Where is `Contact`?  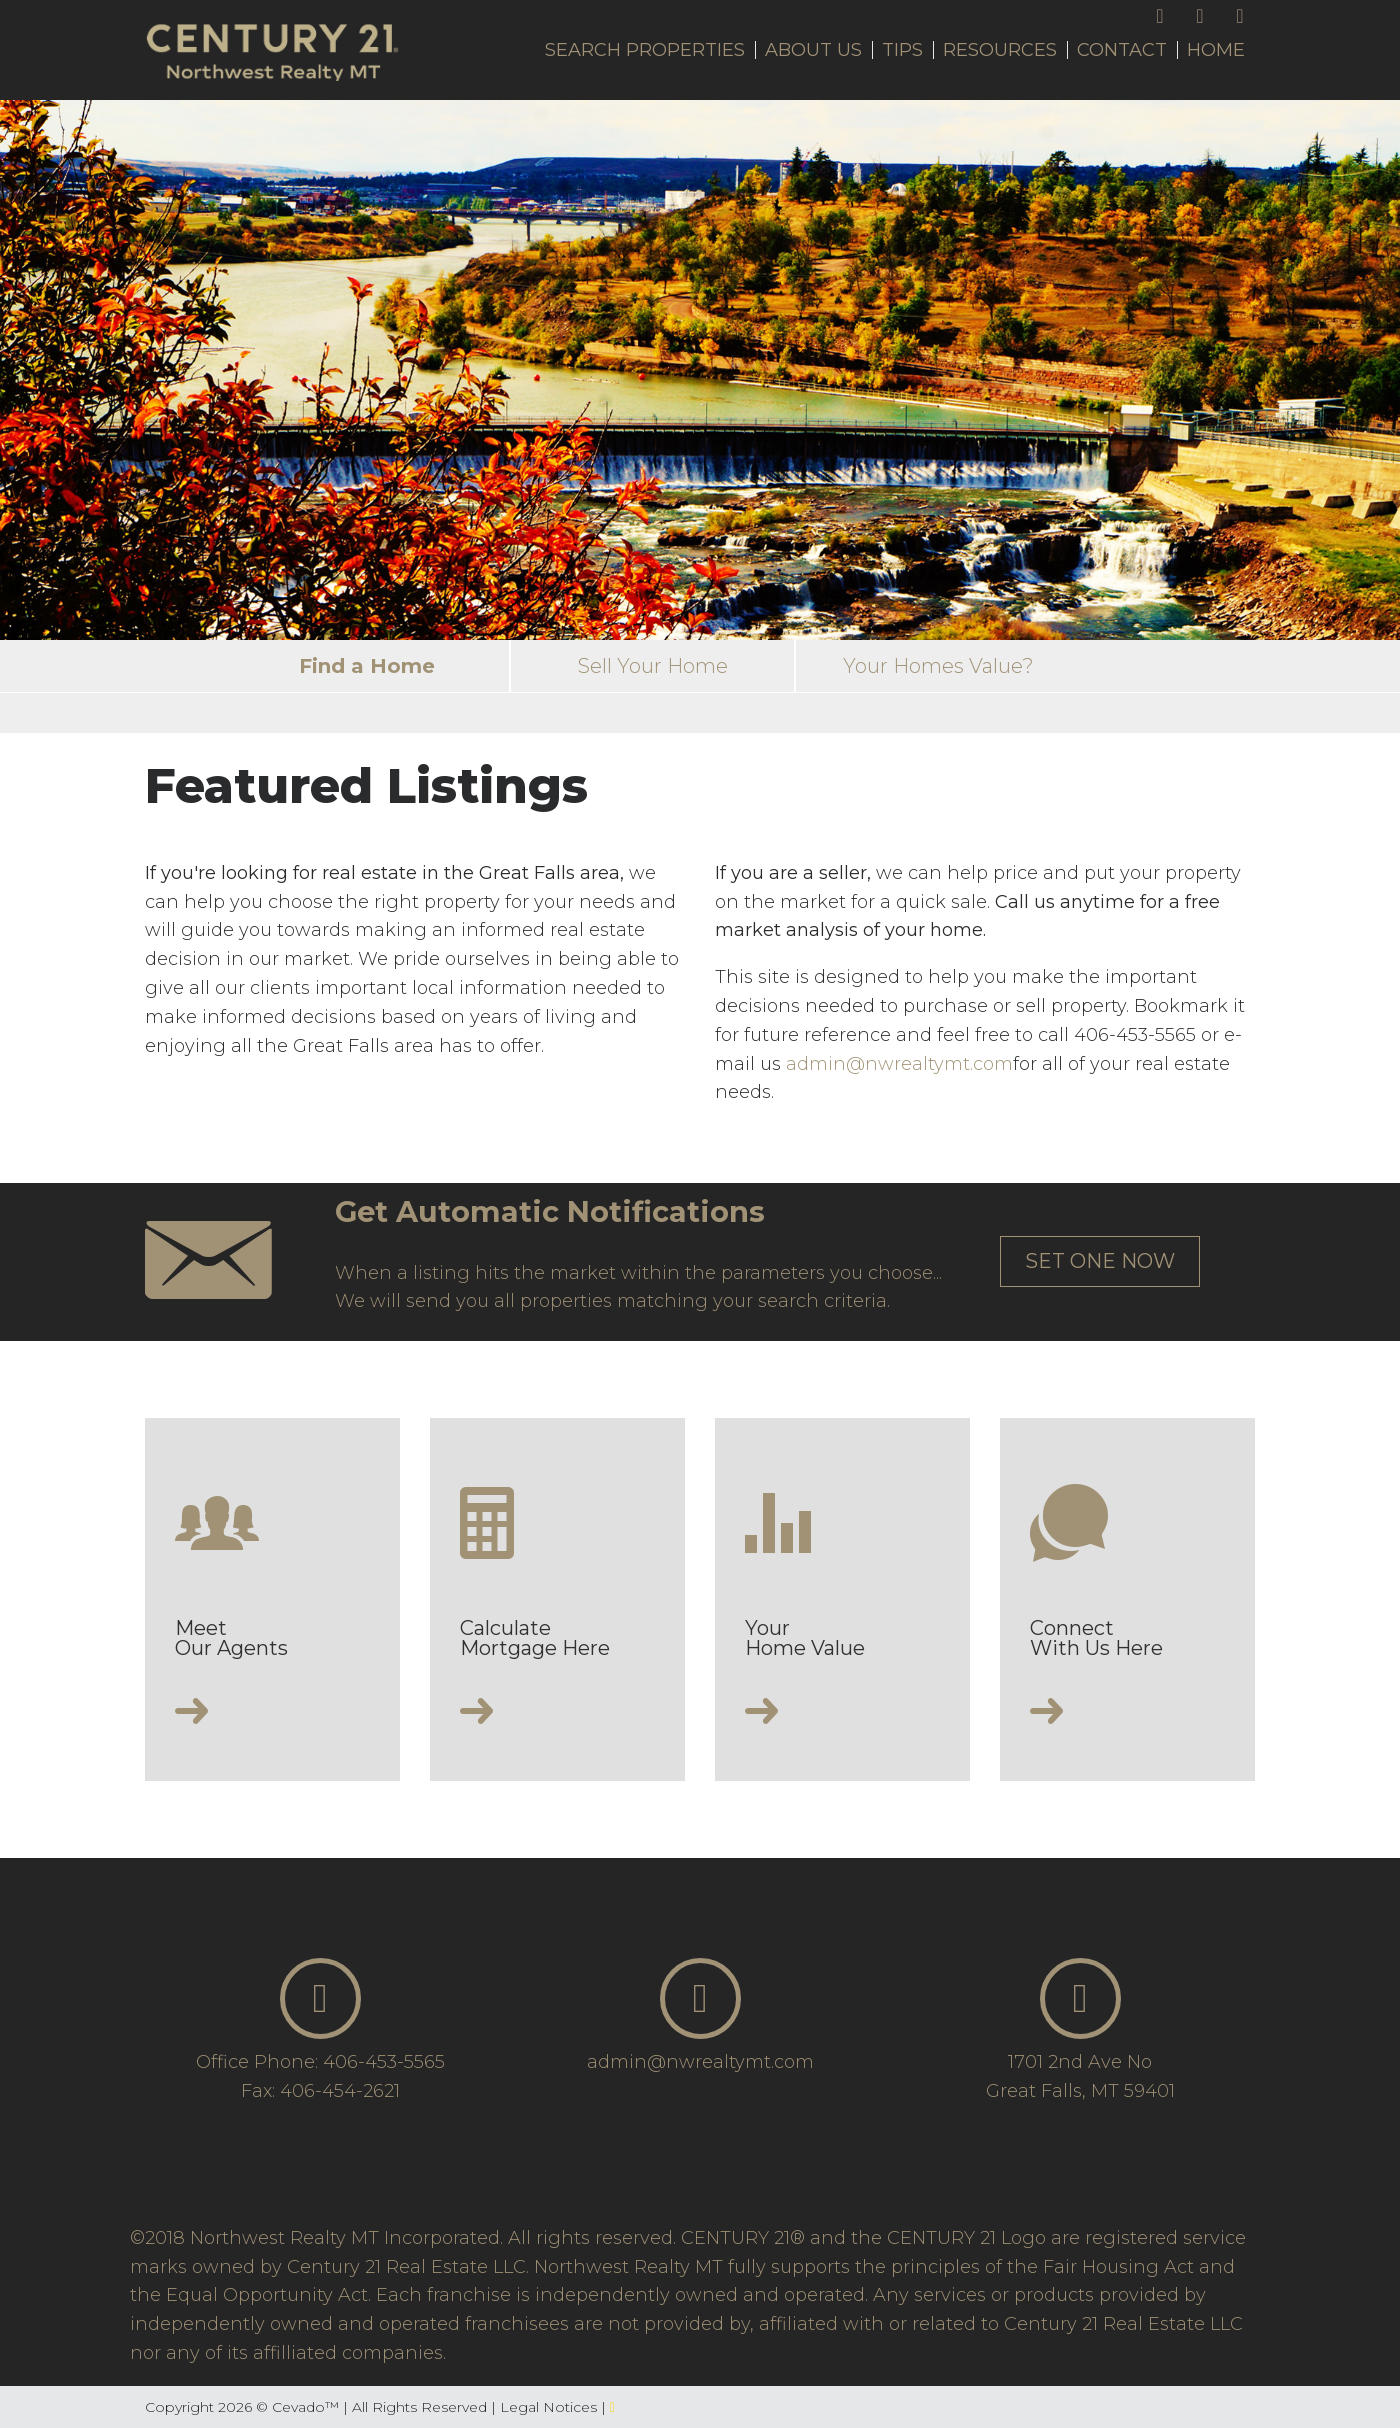 Contact is located at coordinates (1122, 50).